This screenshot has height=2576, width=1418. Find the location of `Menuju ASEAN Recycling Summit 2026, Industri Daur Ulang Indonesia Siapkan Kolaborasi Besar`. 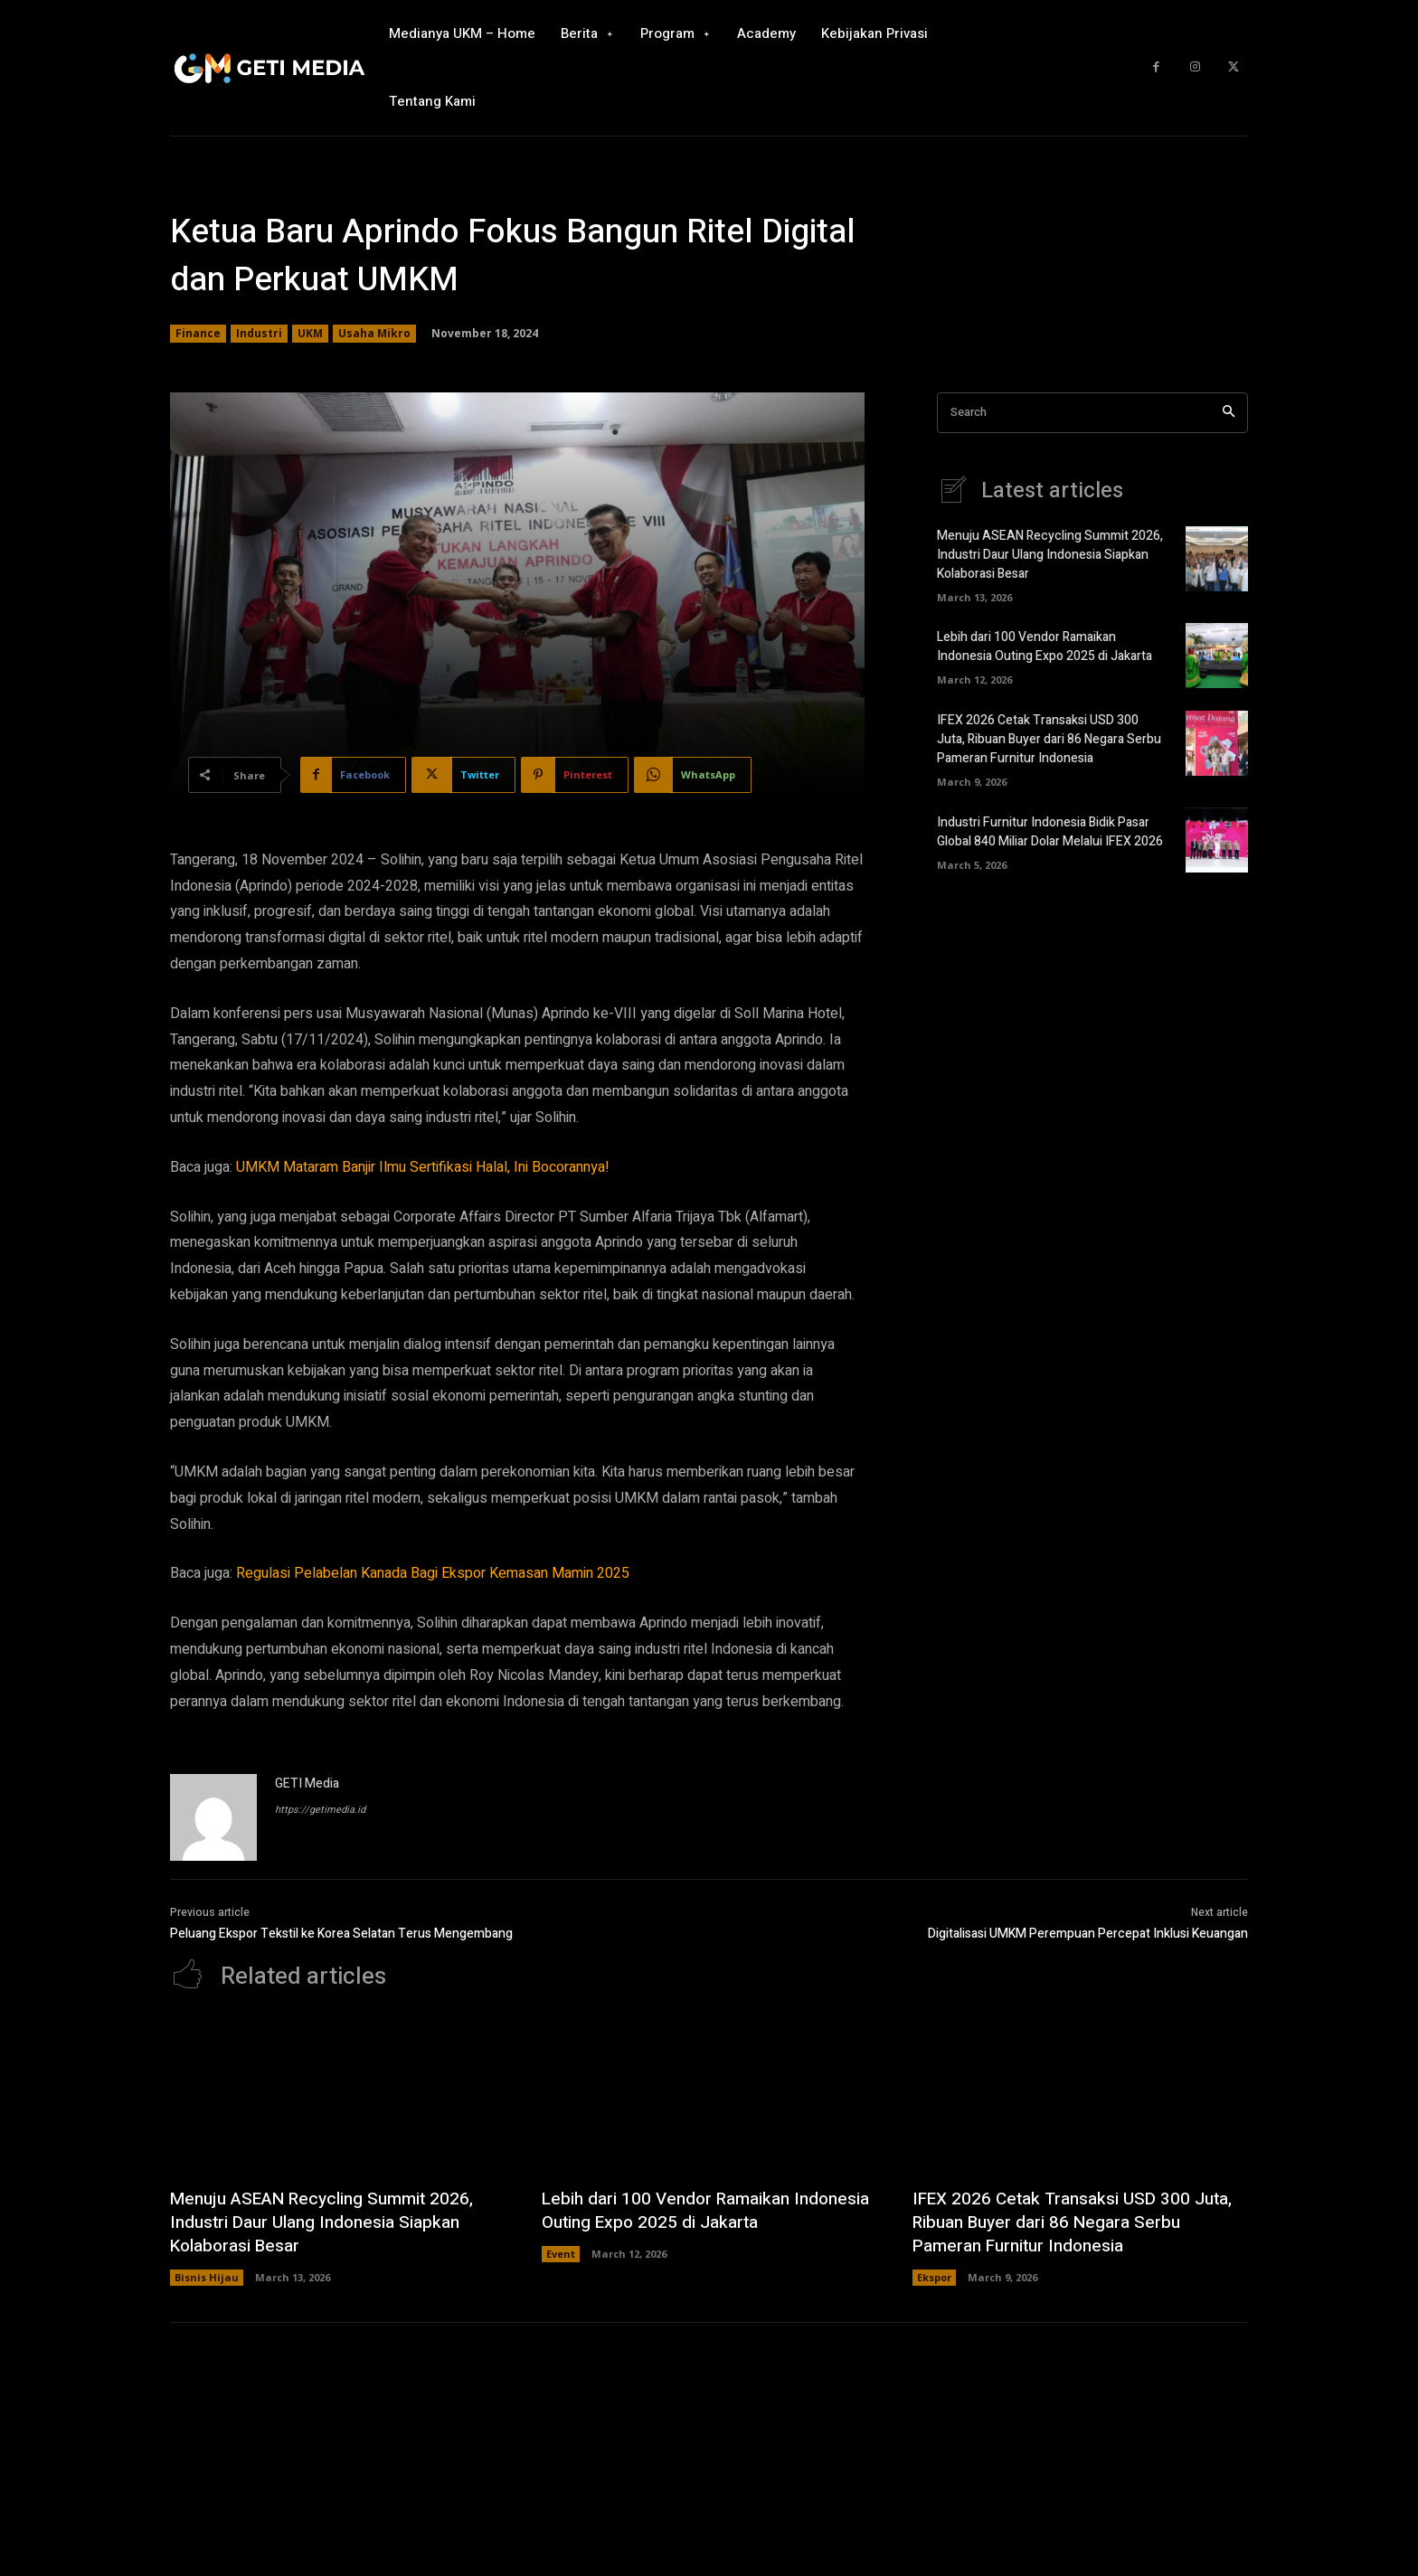

Menuju ASEAN Recycling Summit 2026, Industri Daur Ulang Indonesia Siapkan Kolaborasi Besar is located at coordinates (1050, 554).